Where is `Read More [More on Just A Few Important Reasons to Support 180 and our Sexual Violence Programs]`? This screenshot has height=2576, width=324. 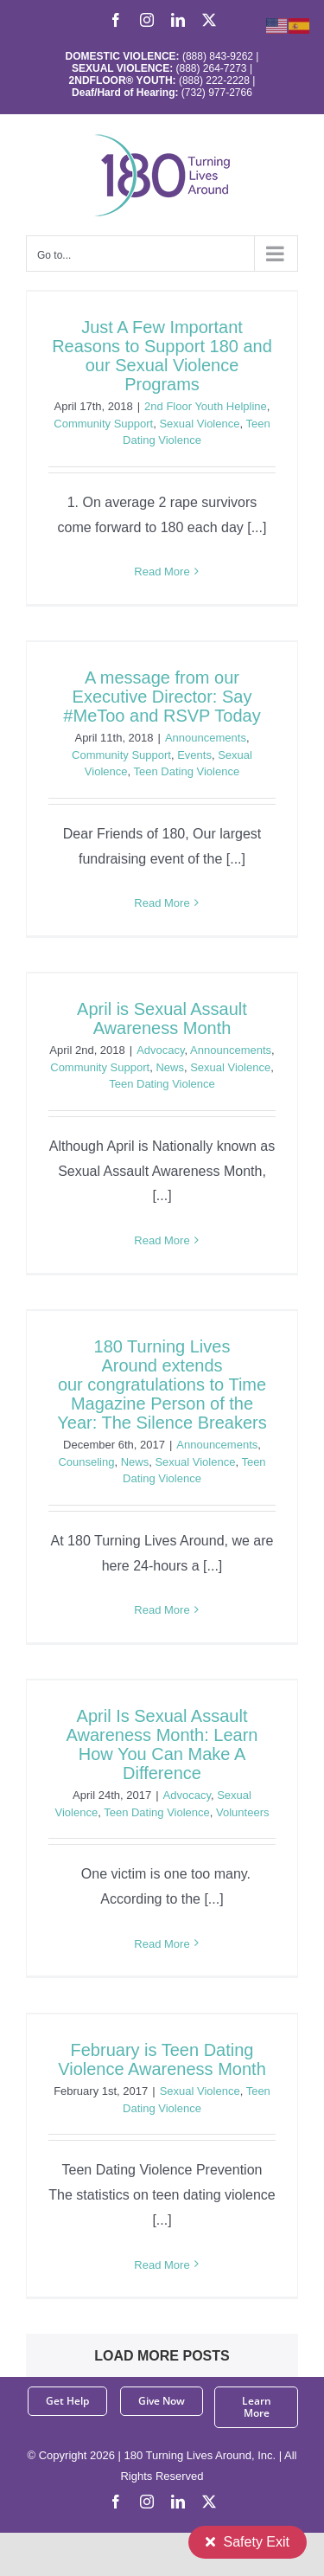 Read More [More on Just A Few Important Reasons to Support 180 and our Sexual Violence Programs] is located at coordinates (161, 571).